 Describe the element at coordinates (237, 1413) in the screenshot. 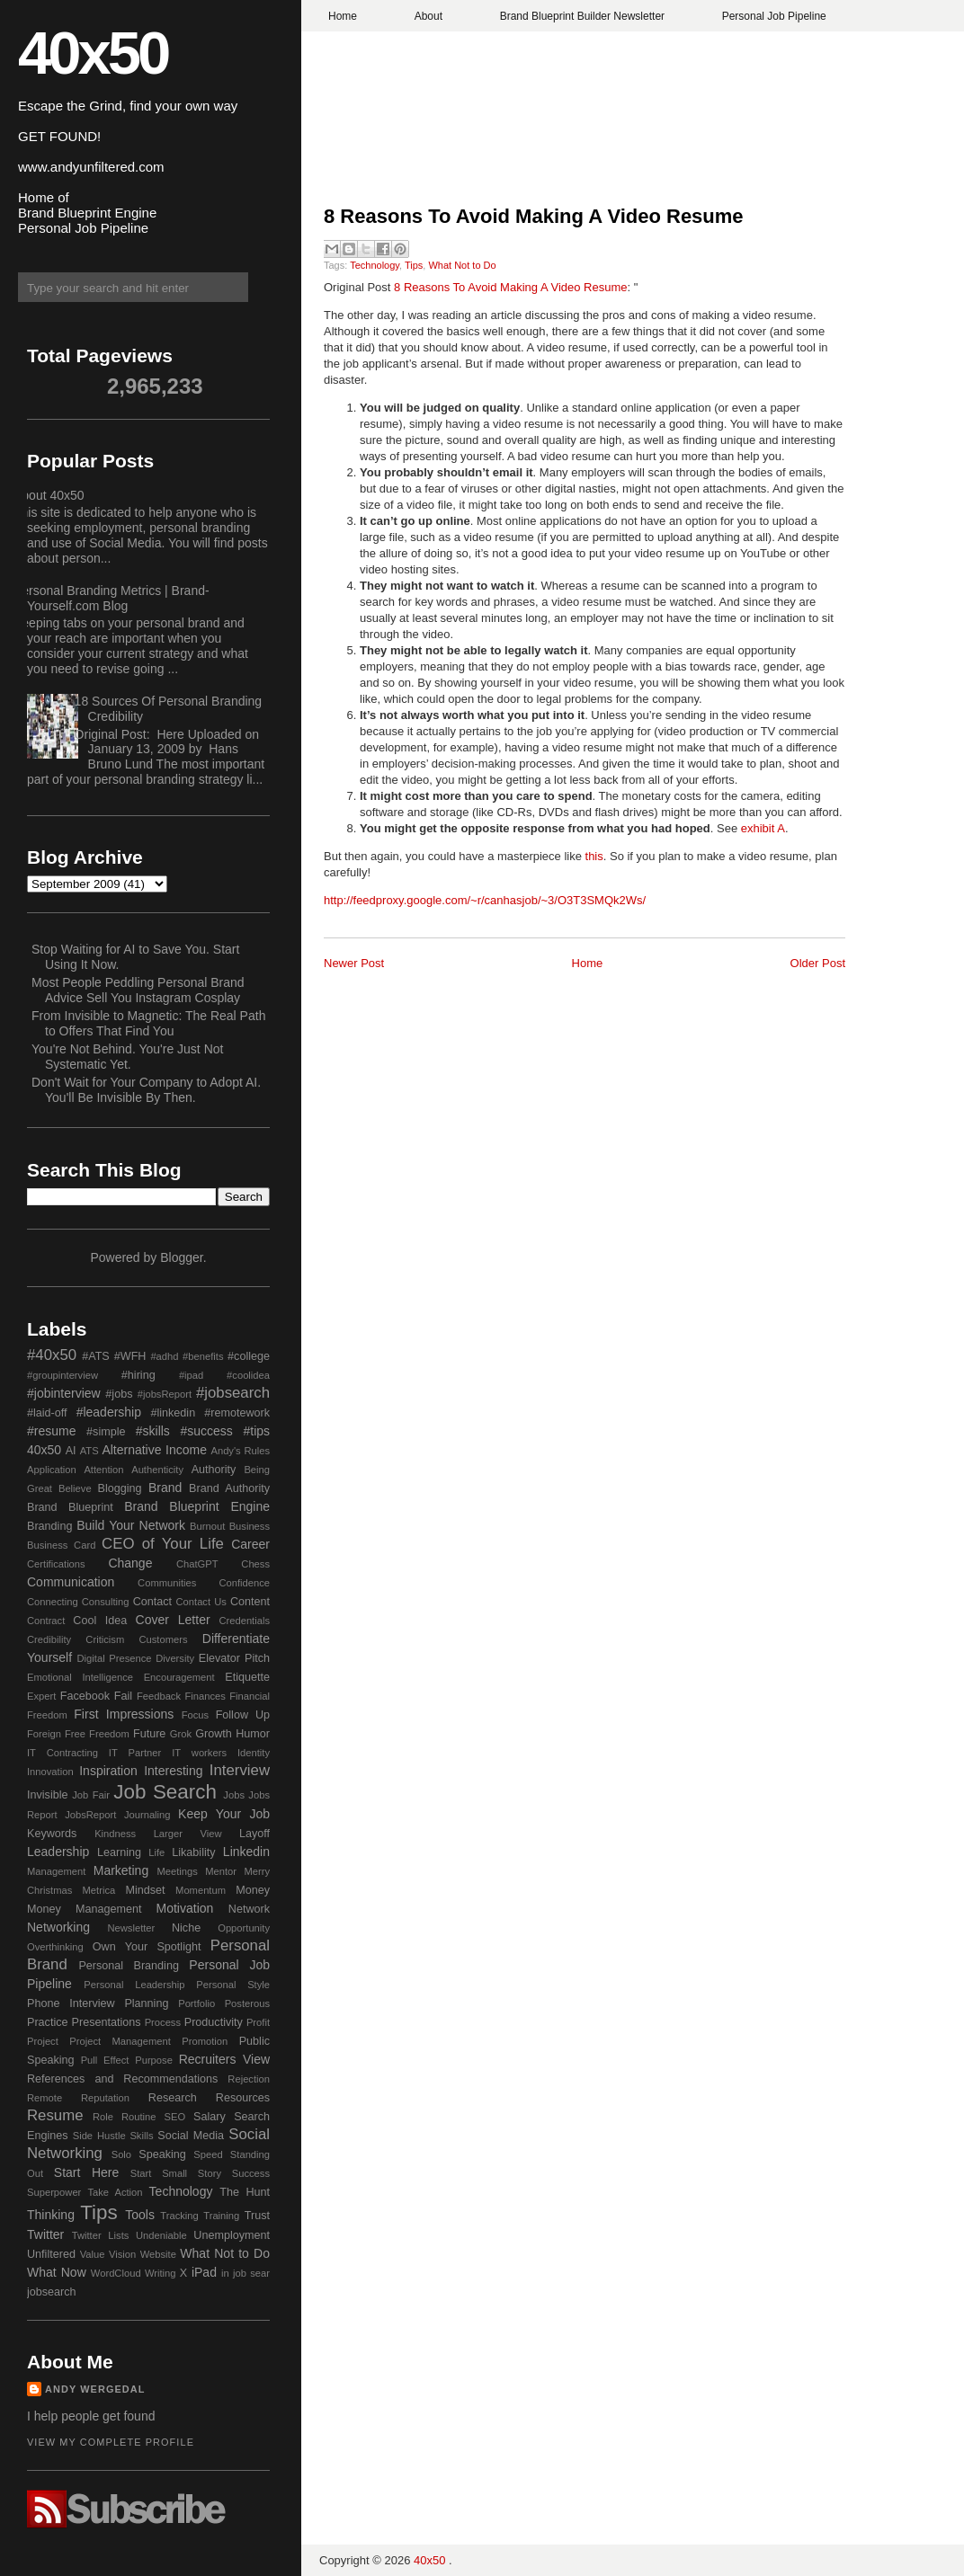

I see `#remotework` at that location.